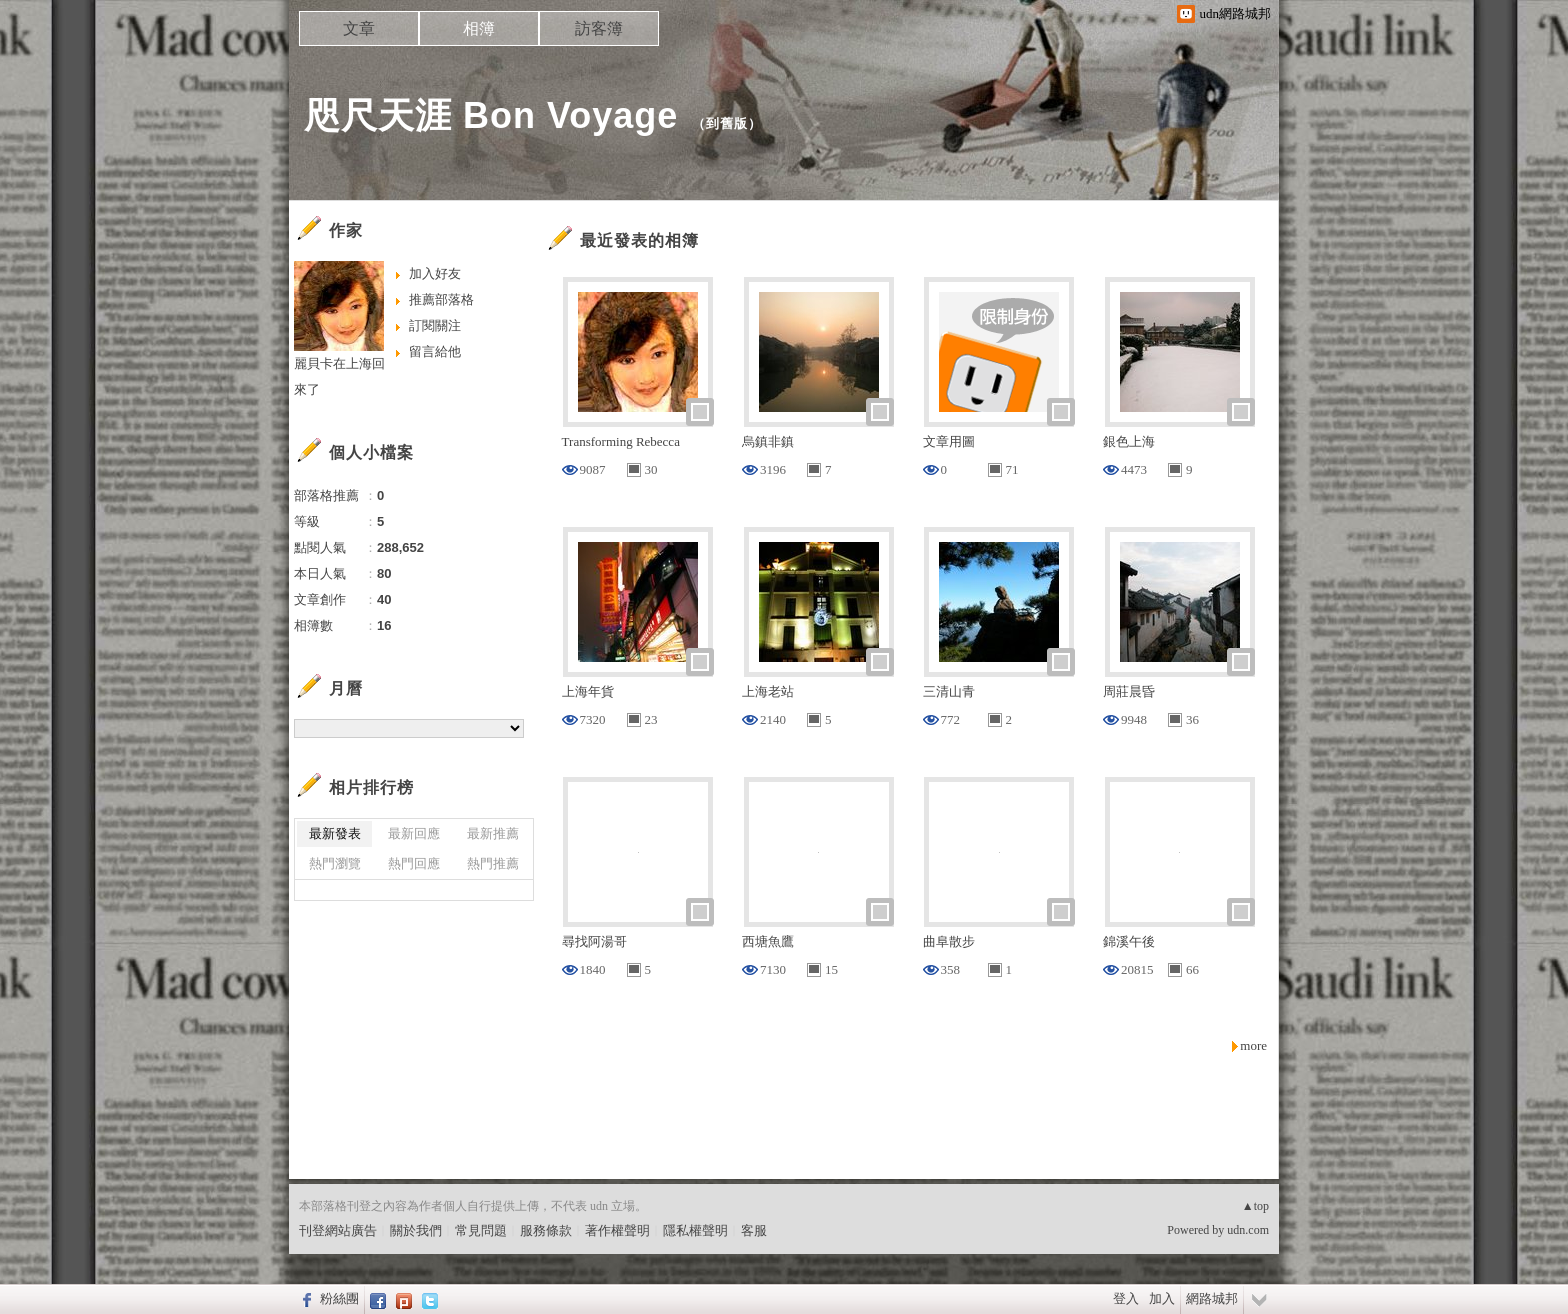  Describe the element at coordinates (481, 1230) in the screenshot. I see `常見問題` at that location.